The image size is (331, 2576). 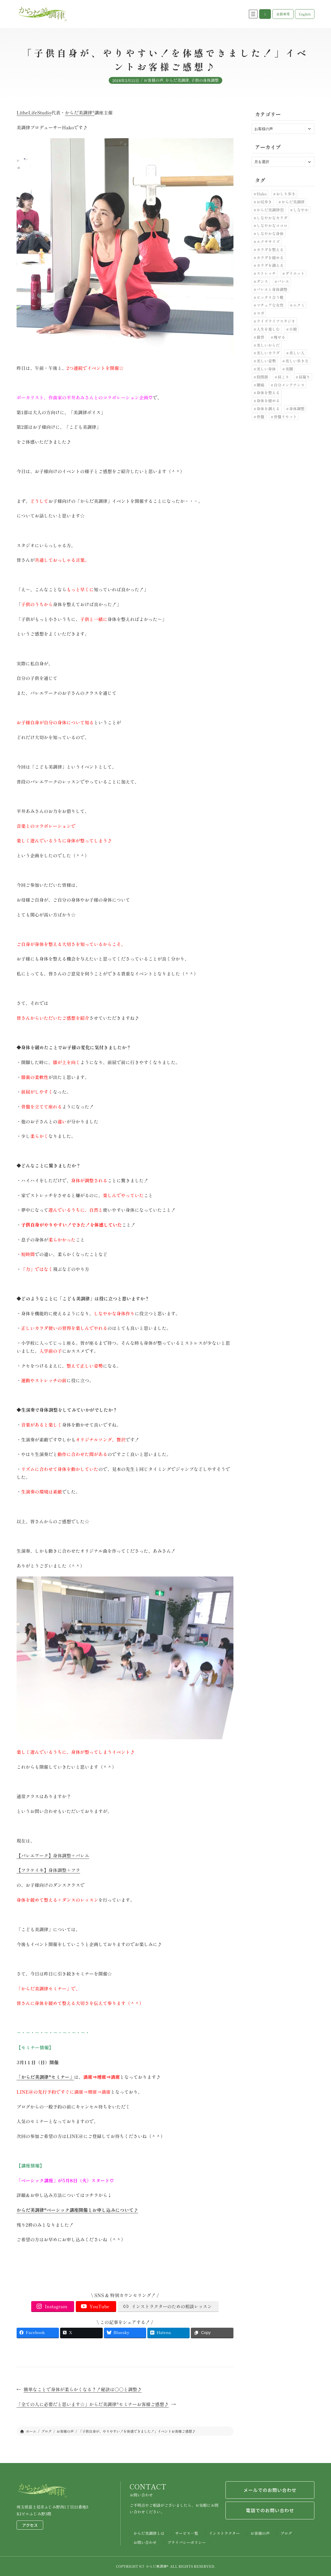 What do you see at coordinates (272, 289) in the screenshot?
I see `バレエと身体調整 [バレエと身体調整 (10個の項目)]` at bounding box center [272, 289].